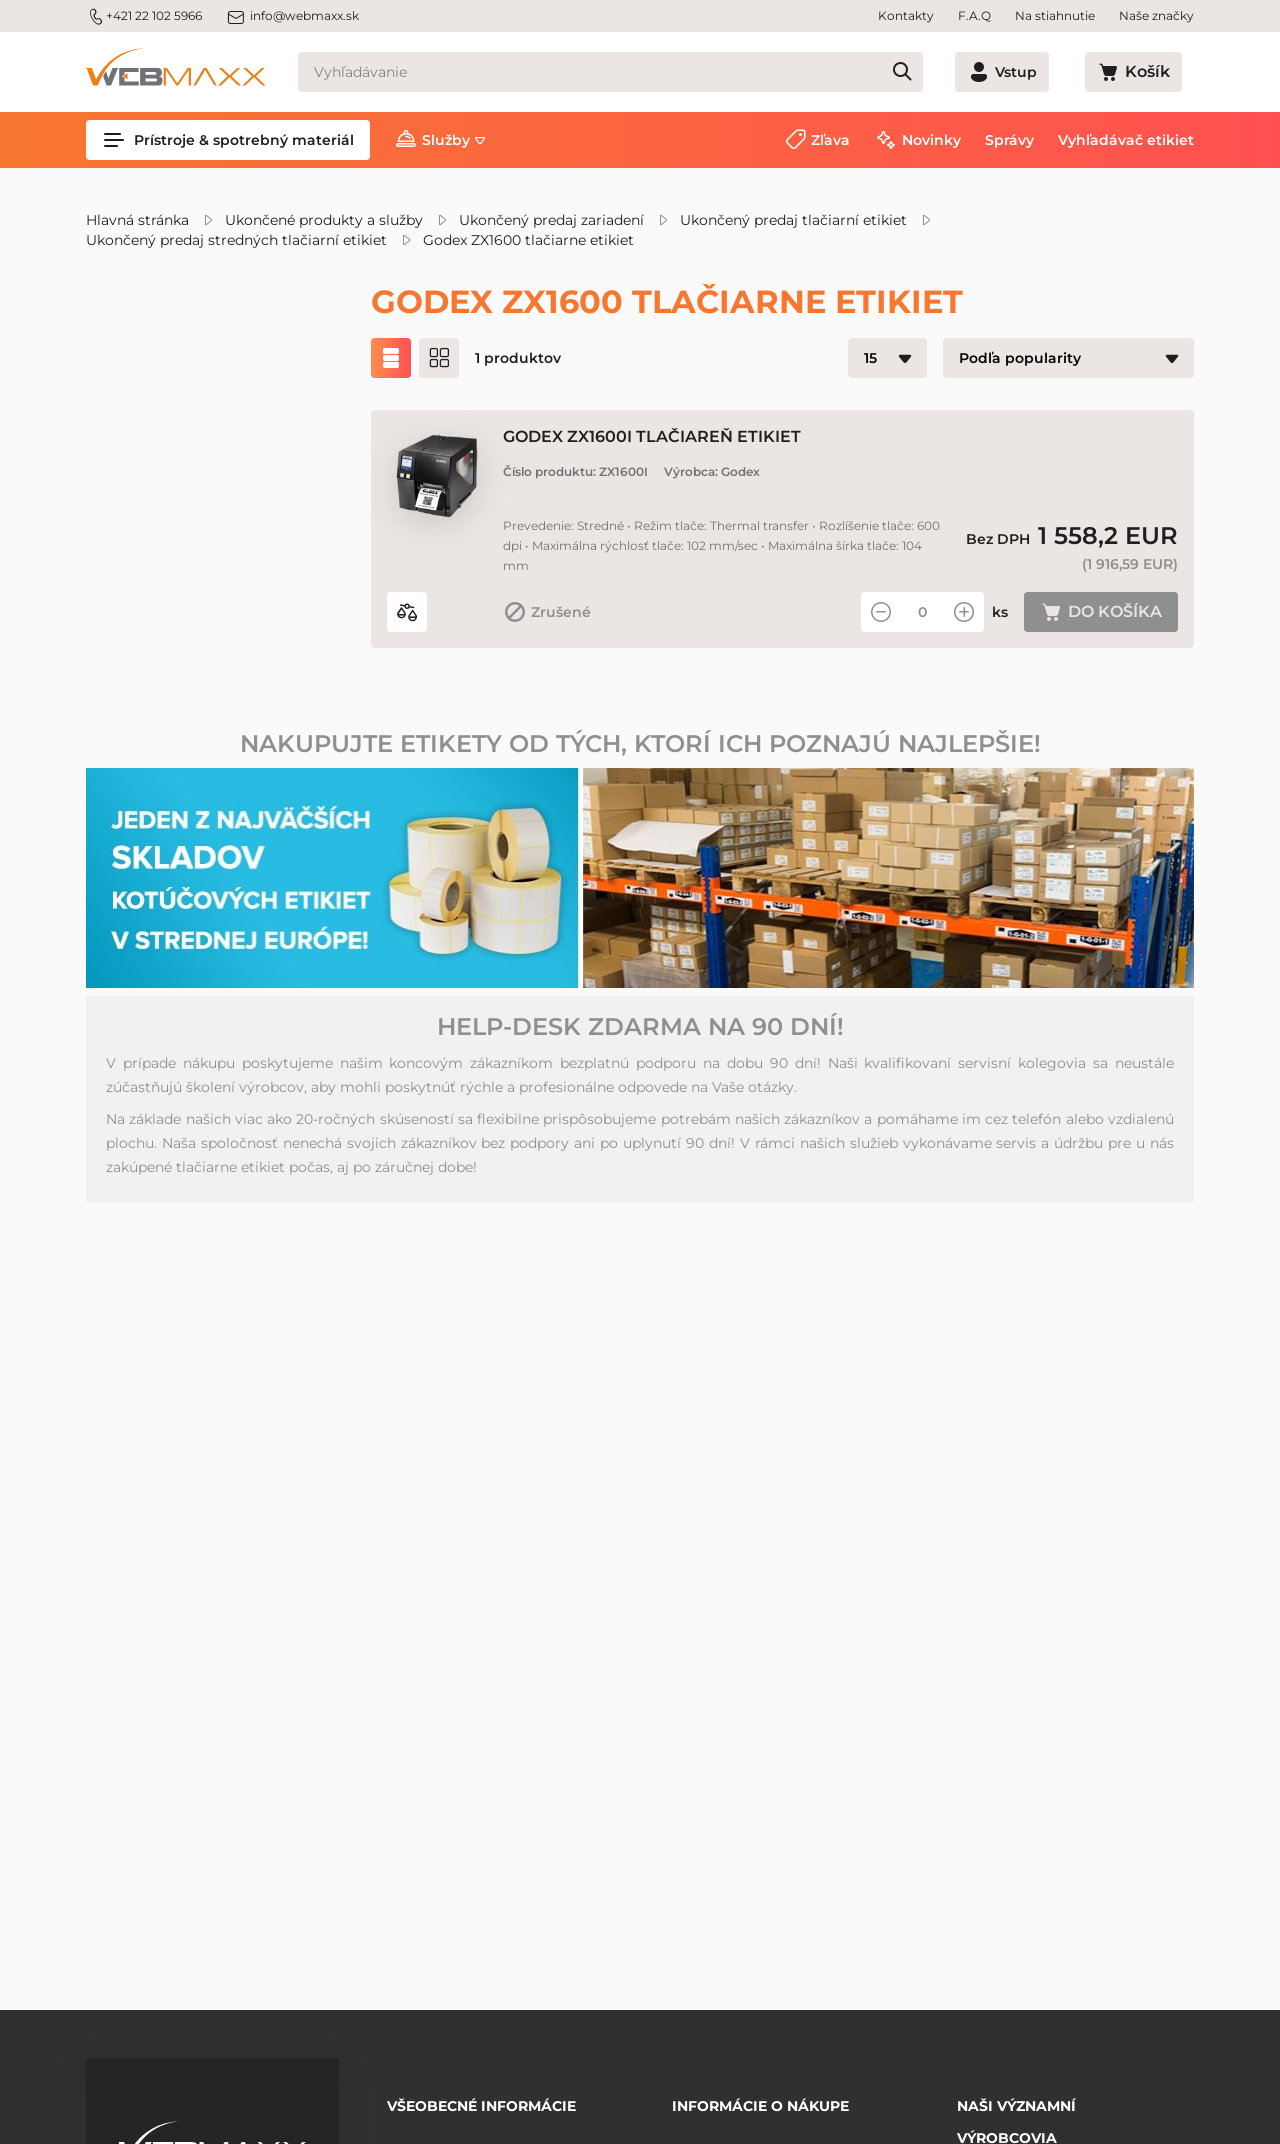  Describe the element at coordinates (292, 16) in the screenshot. I see `info@webmaxx.sk` at that location.